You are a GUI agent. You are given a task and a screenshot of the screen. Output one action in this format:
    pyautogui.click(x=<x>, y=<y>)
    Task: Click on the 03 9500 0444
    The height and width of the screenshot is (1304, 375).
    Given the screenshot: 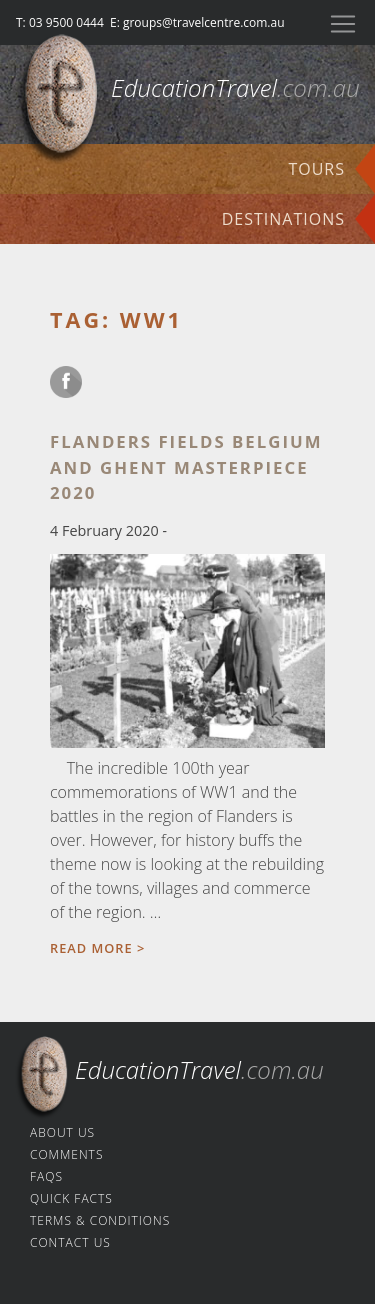 What is the action you would take?
    pyautogui.click(x=66, y=22)
    